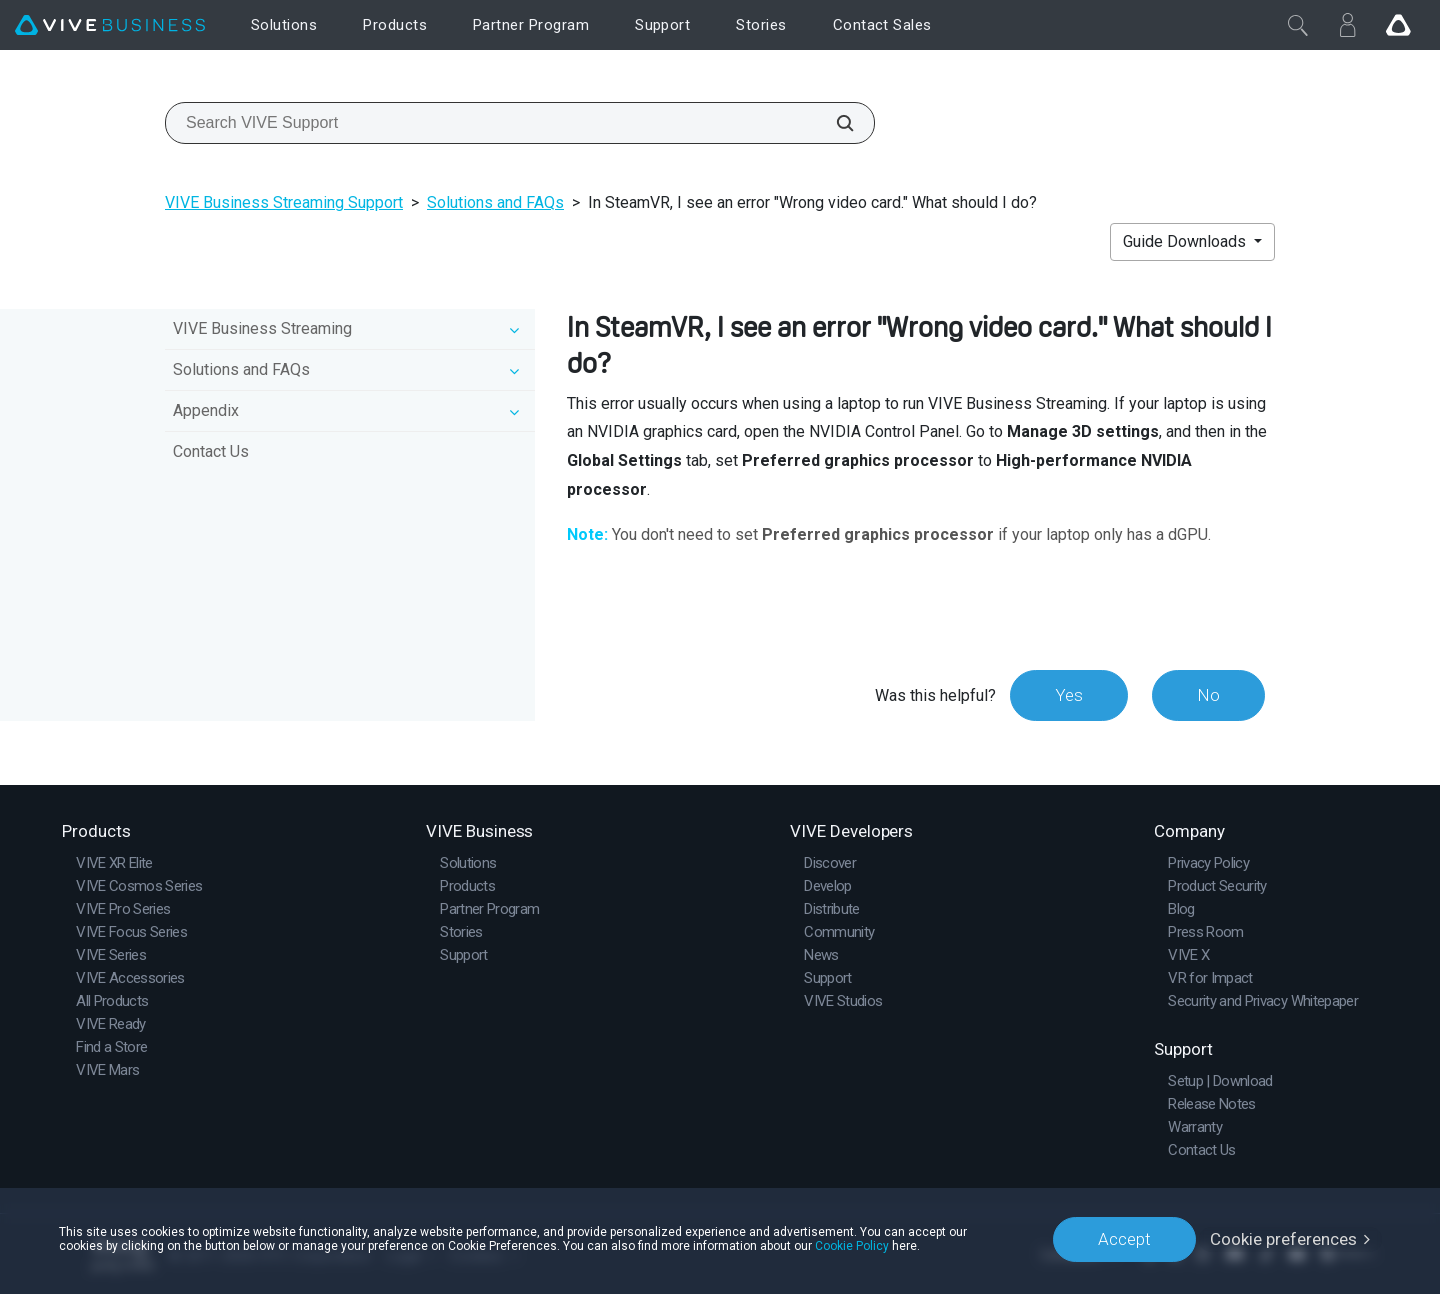  What do you see at coordinates (284, 202) in the screenshot?
I see `VIVE Business Streaming Support` at bounding box center [284, 202].